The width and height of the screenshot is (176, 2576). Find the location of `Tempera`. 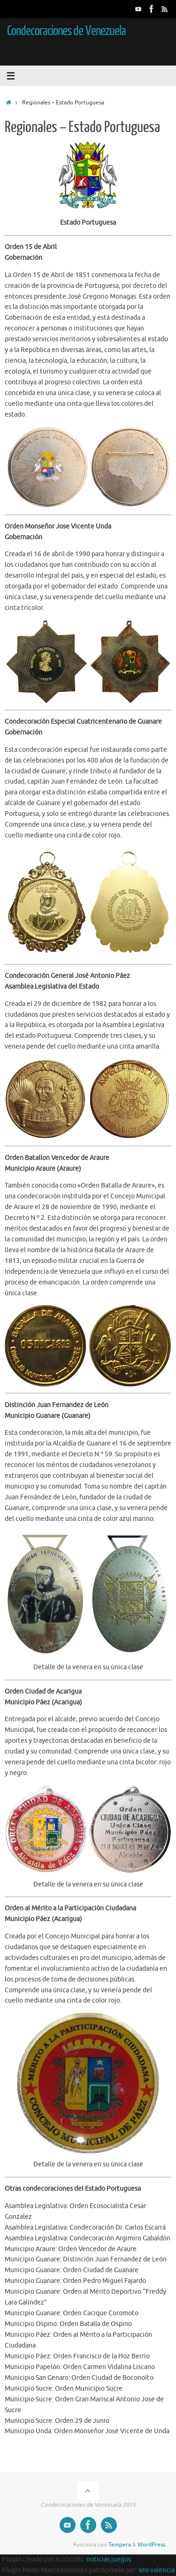

Tempera is located at coordinates (119, 2544).